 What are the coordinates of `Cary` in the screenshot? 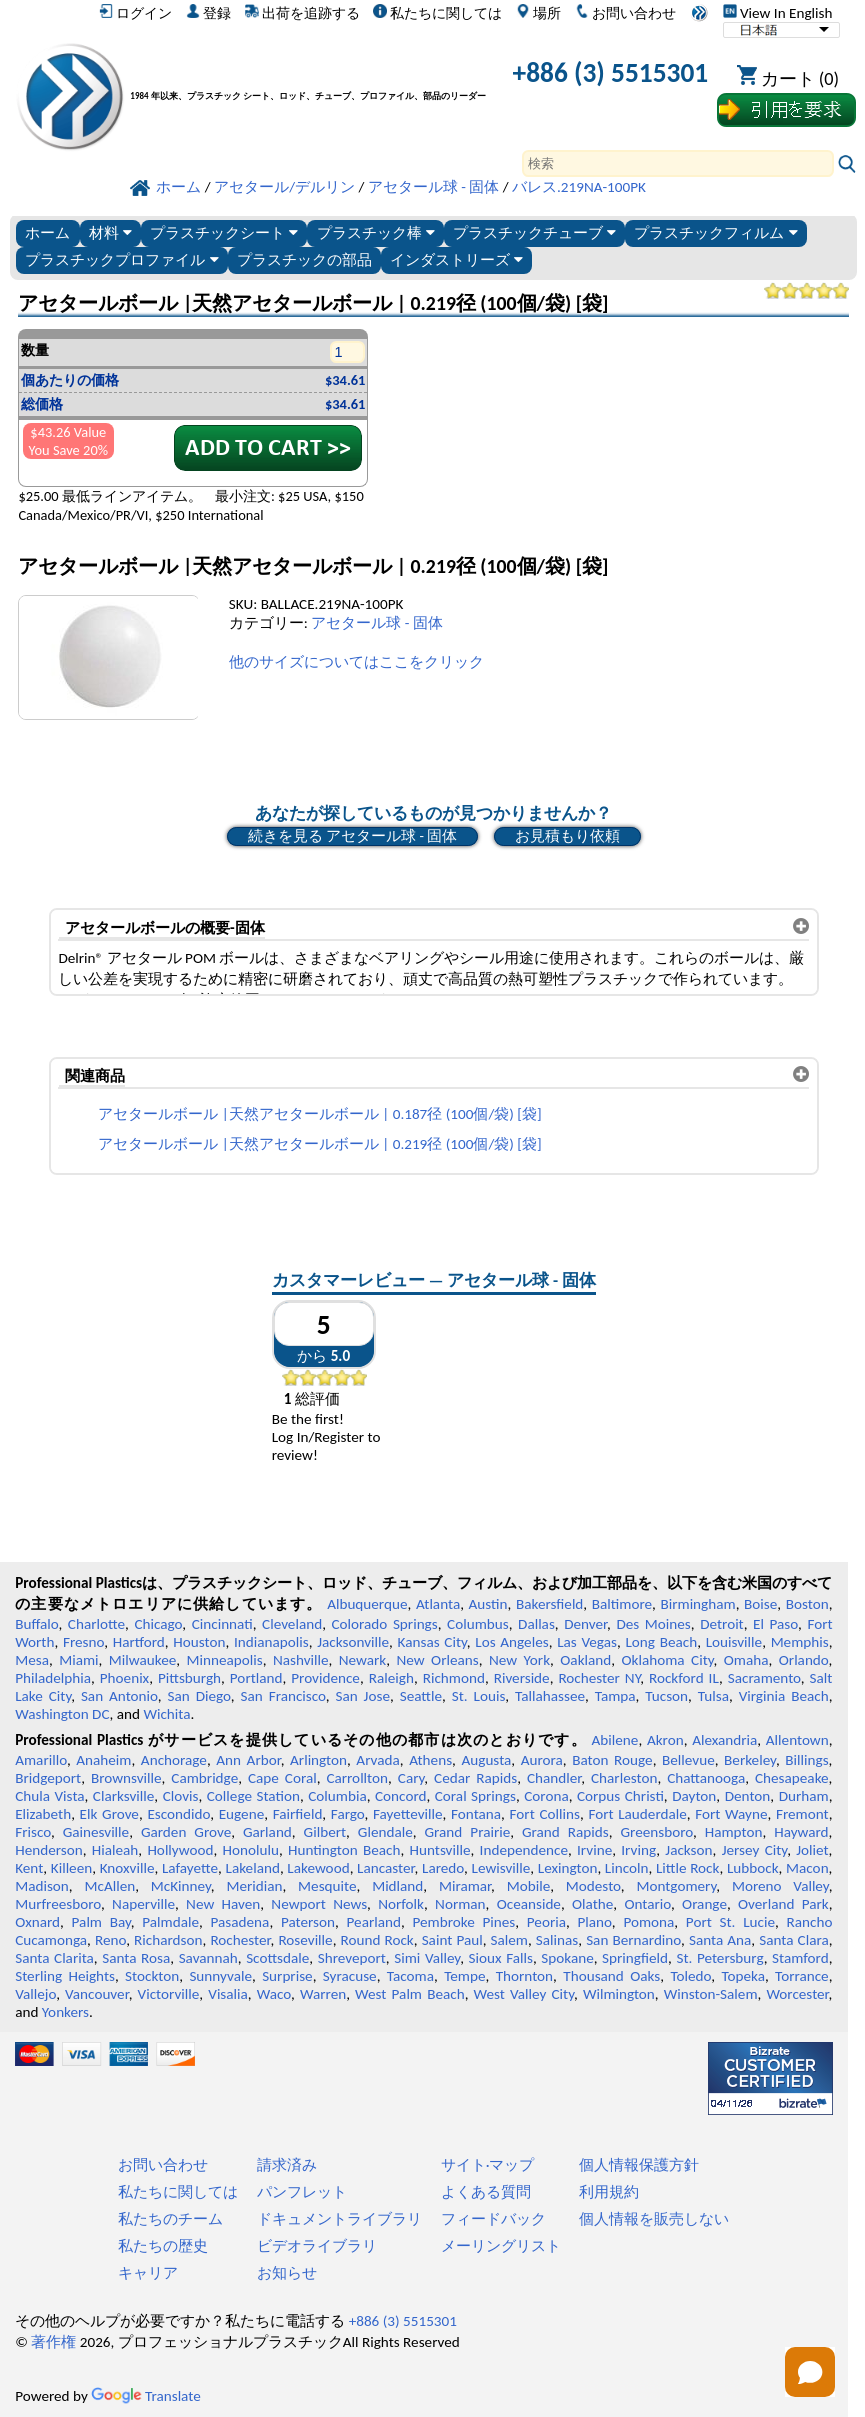 It's located at (411, 1778).